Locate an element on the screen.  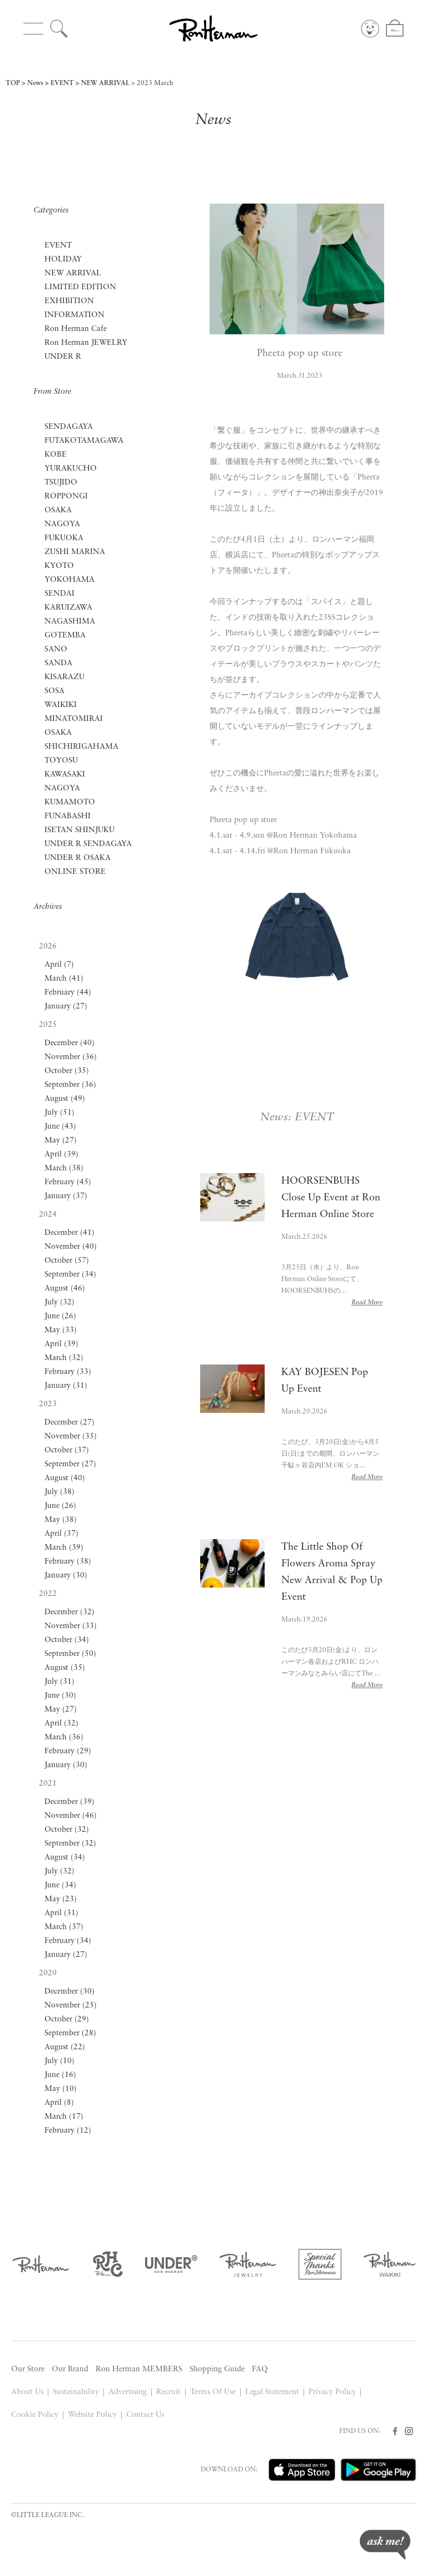
July (31) is located at coordinates (59, 1682).